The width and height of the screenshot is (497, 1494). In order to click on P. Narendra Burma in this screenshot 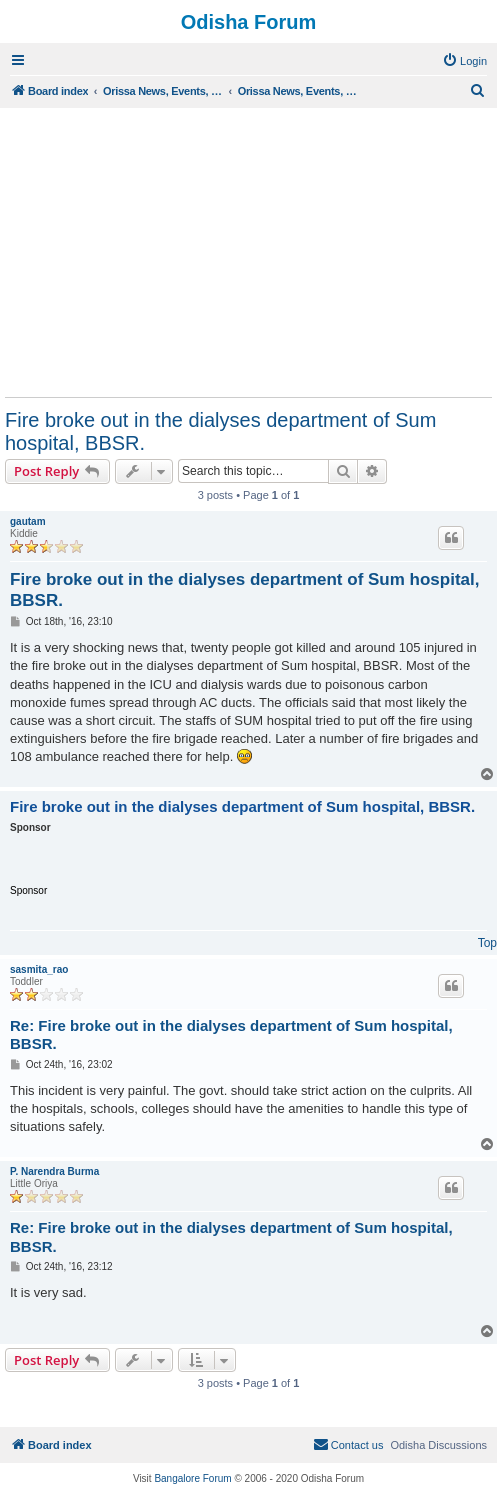, I will do `click(54, 1171)`.